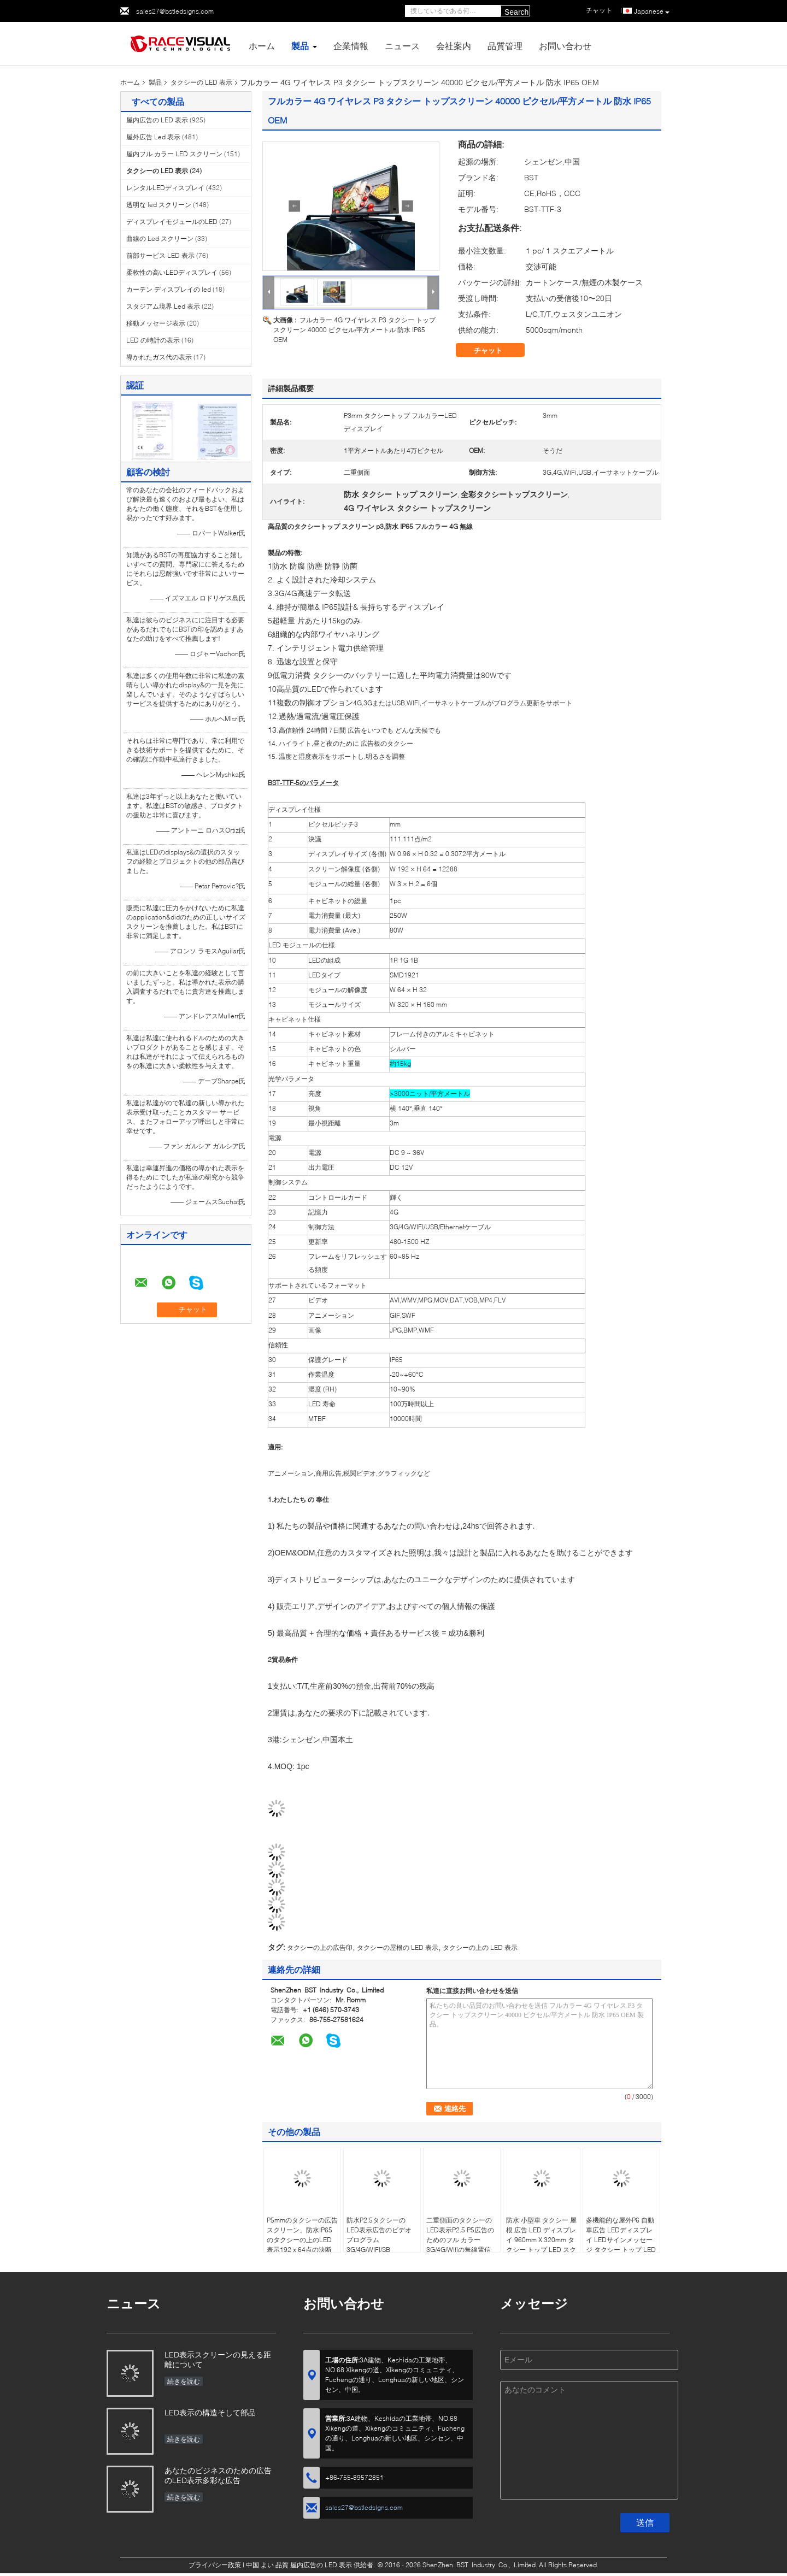 This screenshot has height=2576, width=787. What do you see at coordinates (215, 2565) in the screenshot?
I see `プライバシー政策` at bounding box center [215, 2565].